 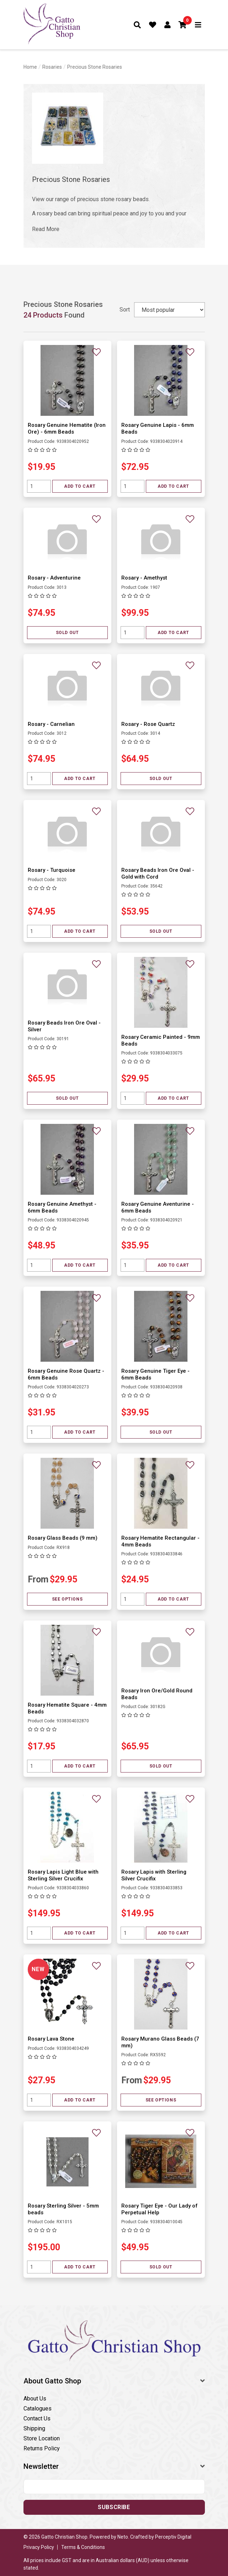 I want to click on Rosary Lava Stone, so click(x=51, y=2039).